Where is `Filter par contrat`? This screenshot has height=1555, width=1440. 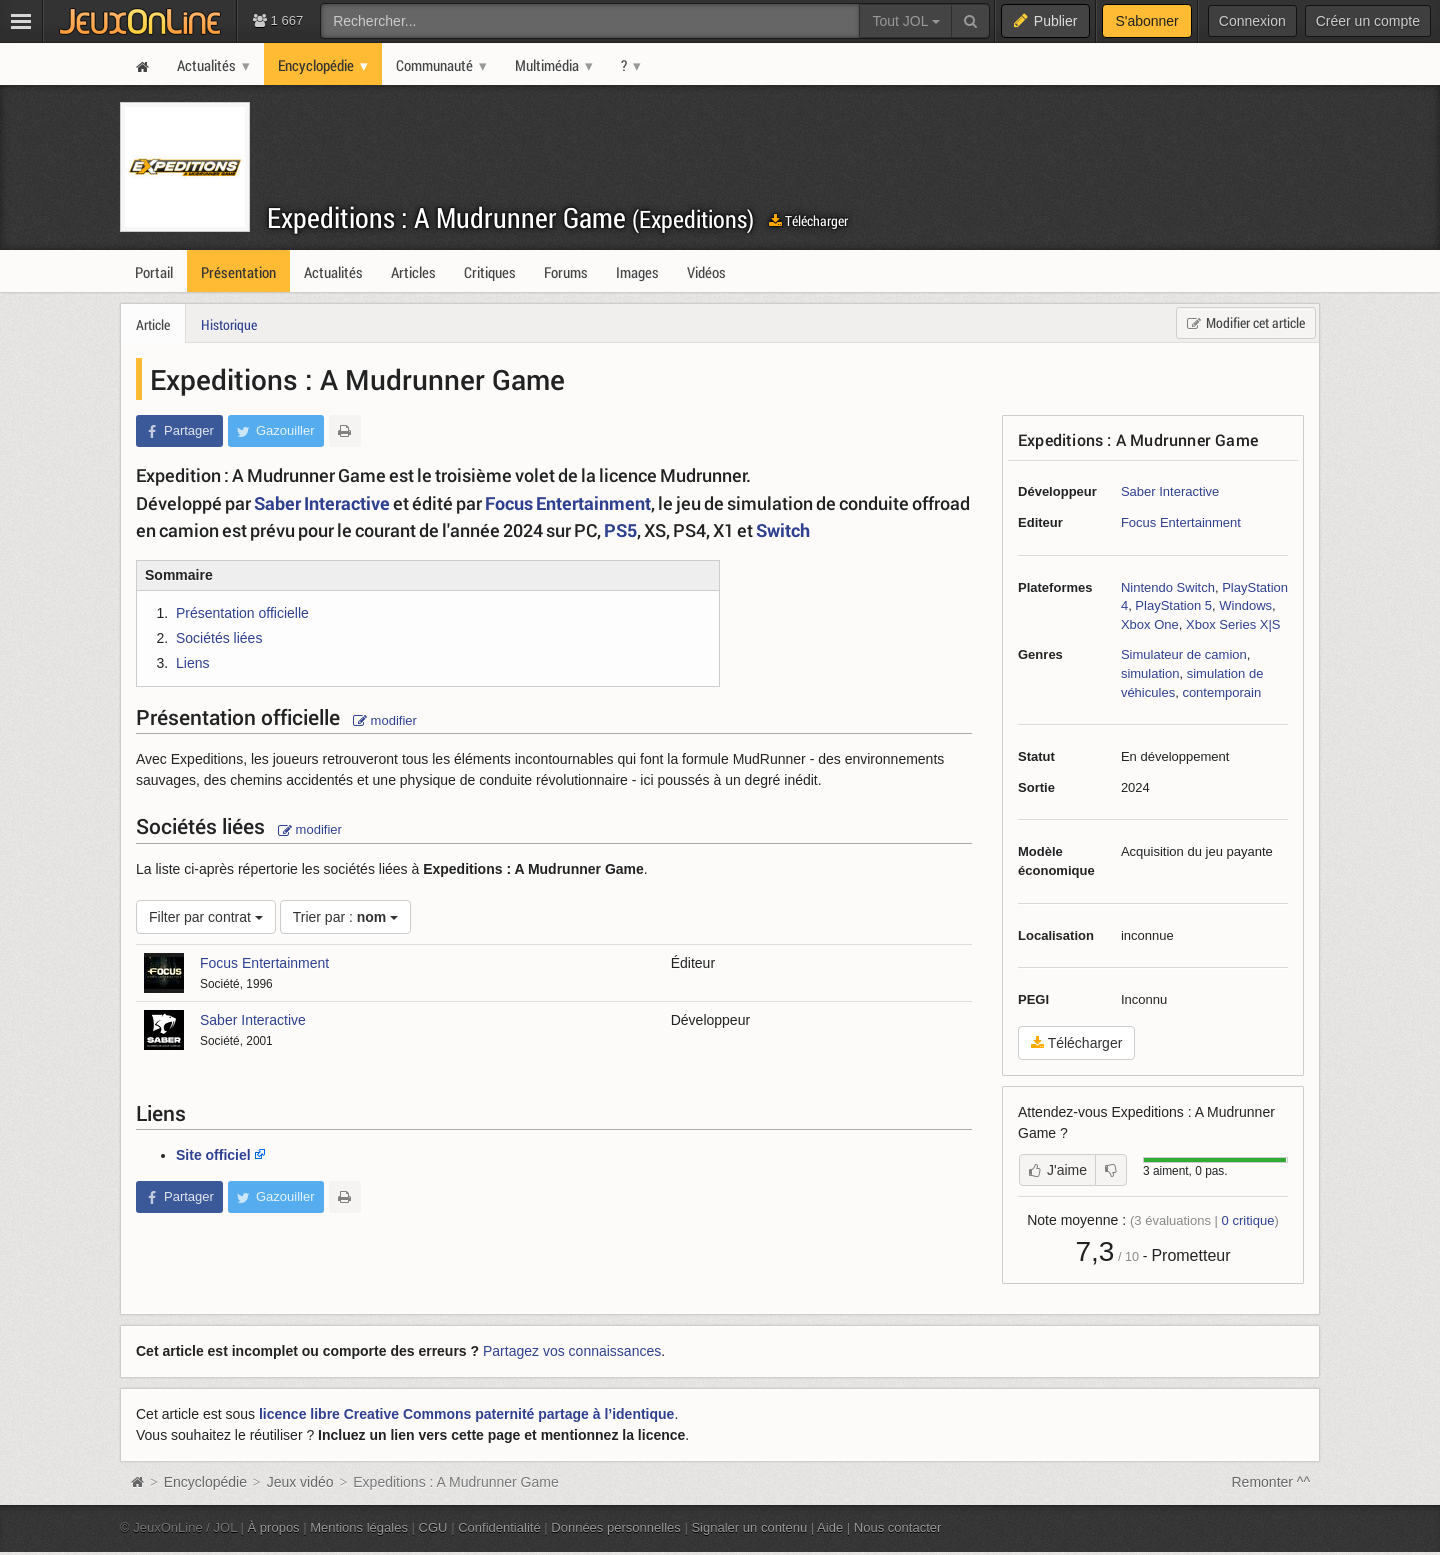
Filter par contrat is located at coordinates (206, 917).